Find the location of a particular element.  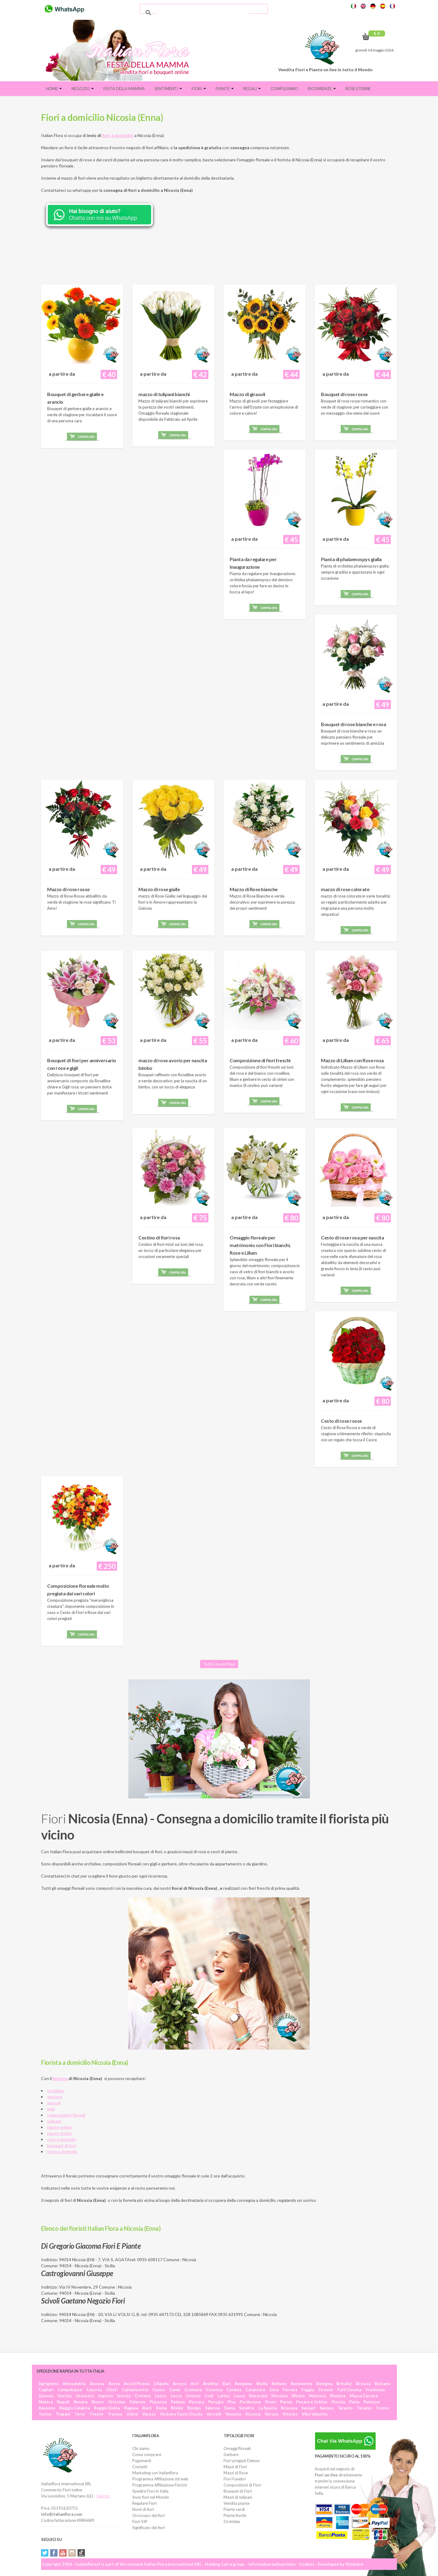

Arezzo is located at coordinates (179, 2383).